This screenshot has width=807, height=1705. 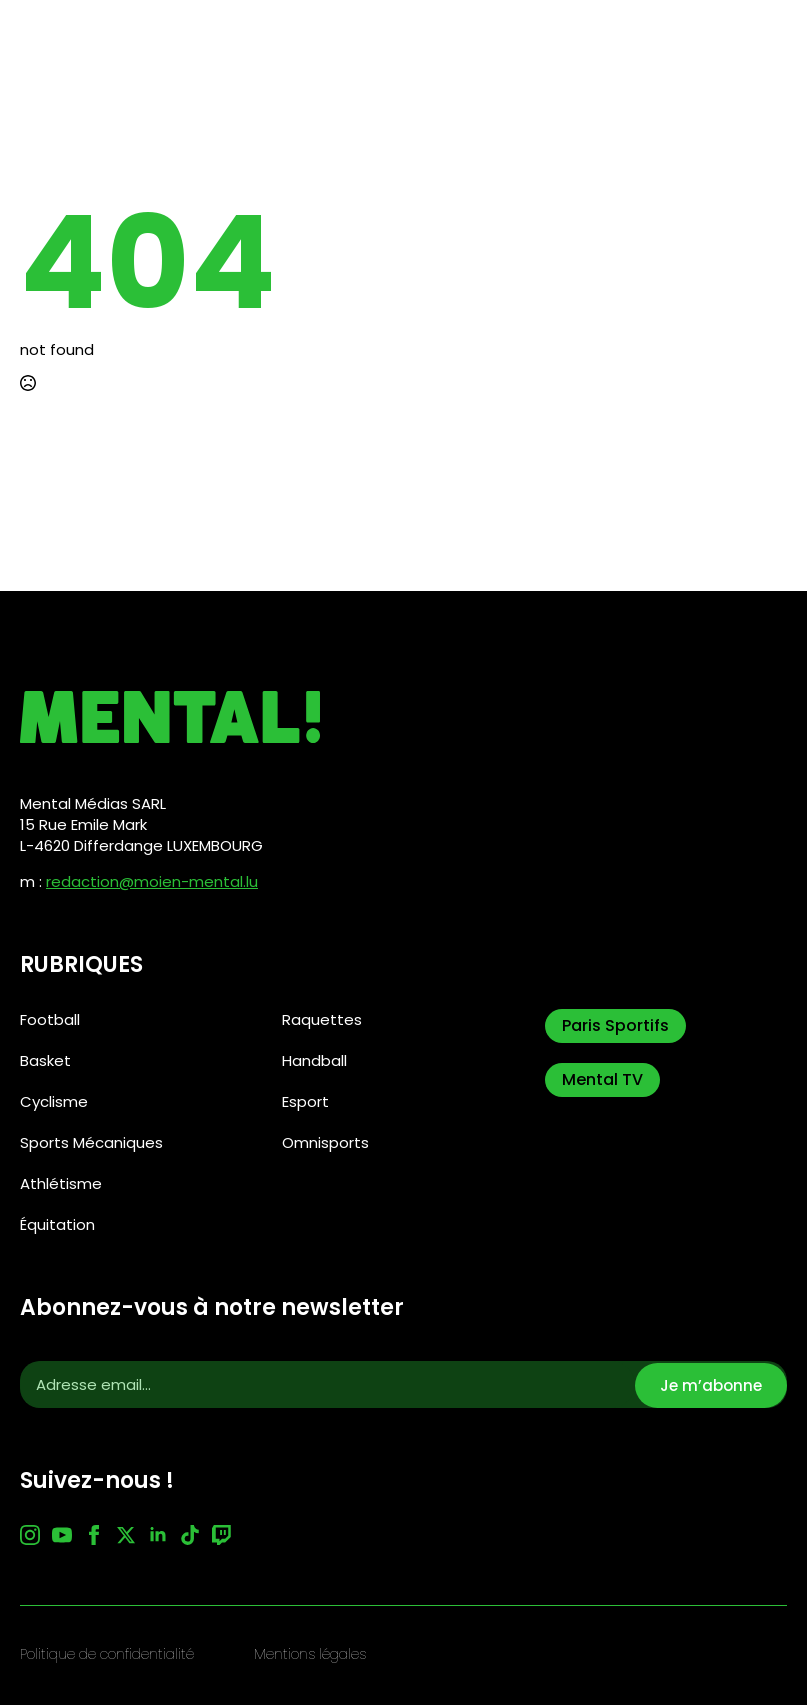 What do you see at coordinates (62, 1535) in the screenshot?
I see `[youtube]` at bounding box center [62, 1535].